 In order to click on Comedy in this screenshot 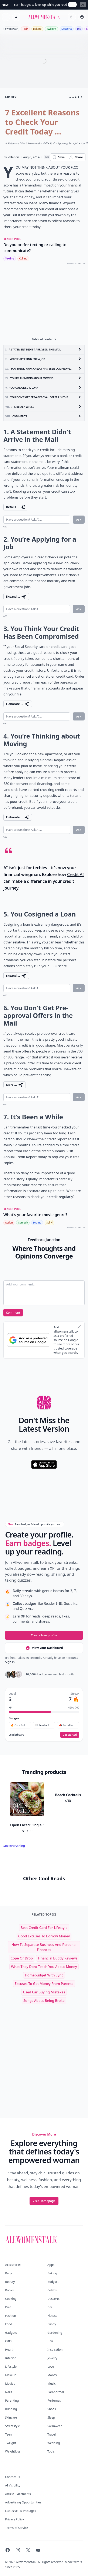, I will do `click(23, 1222)`.